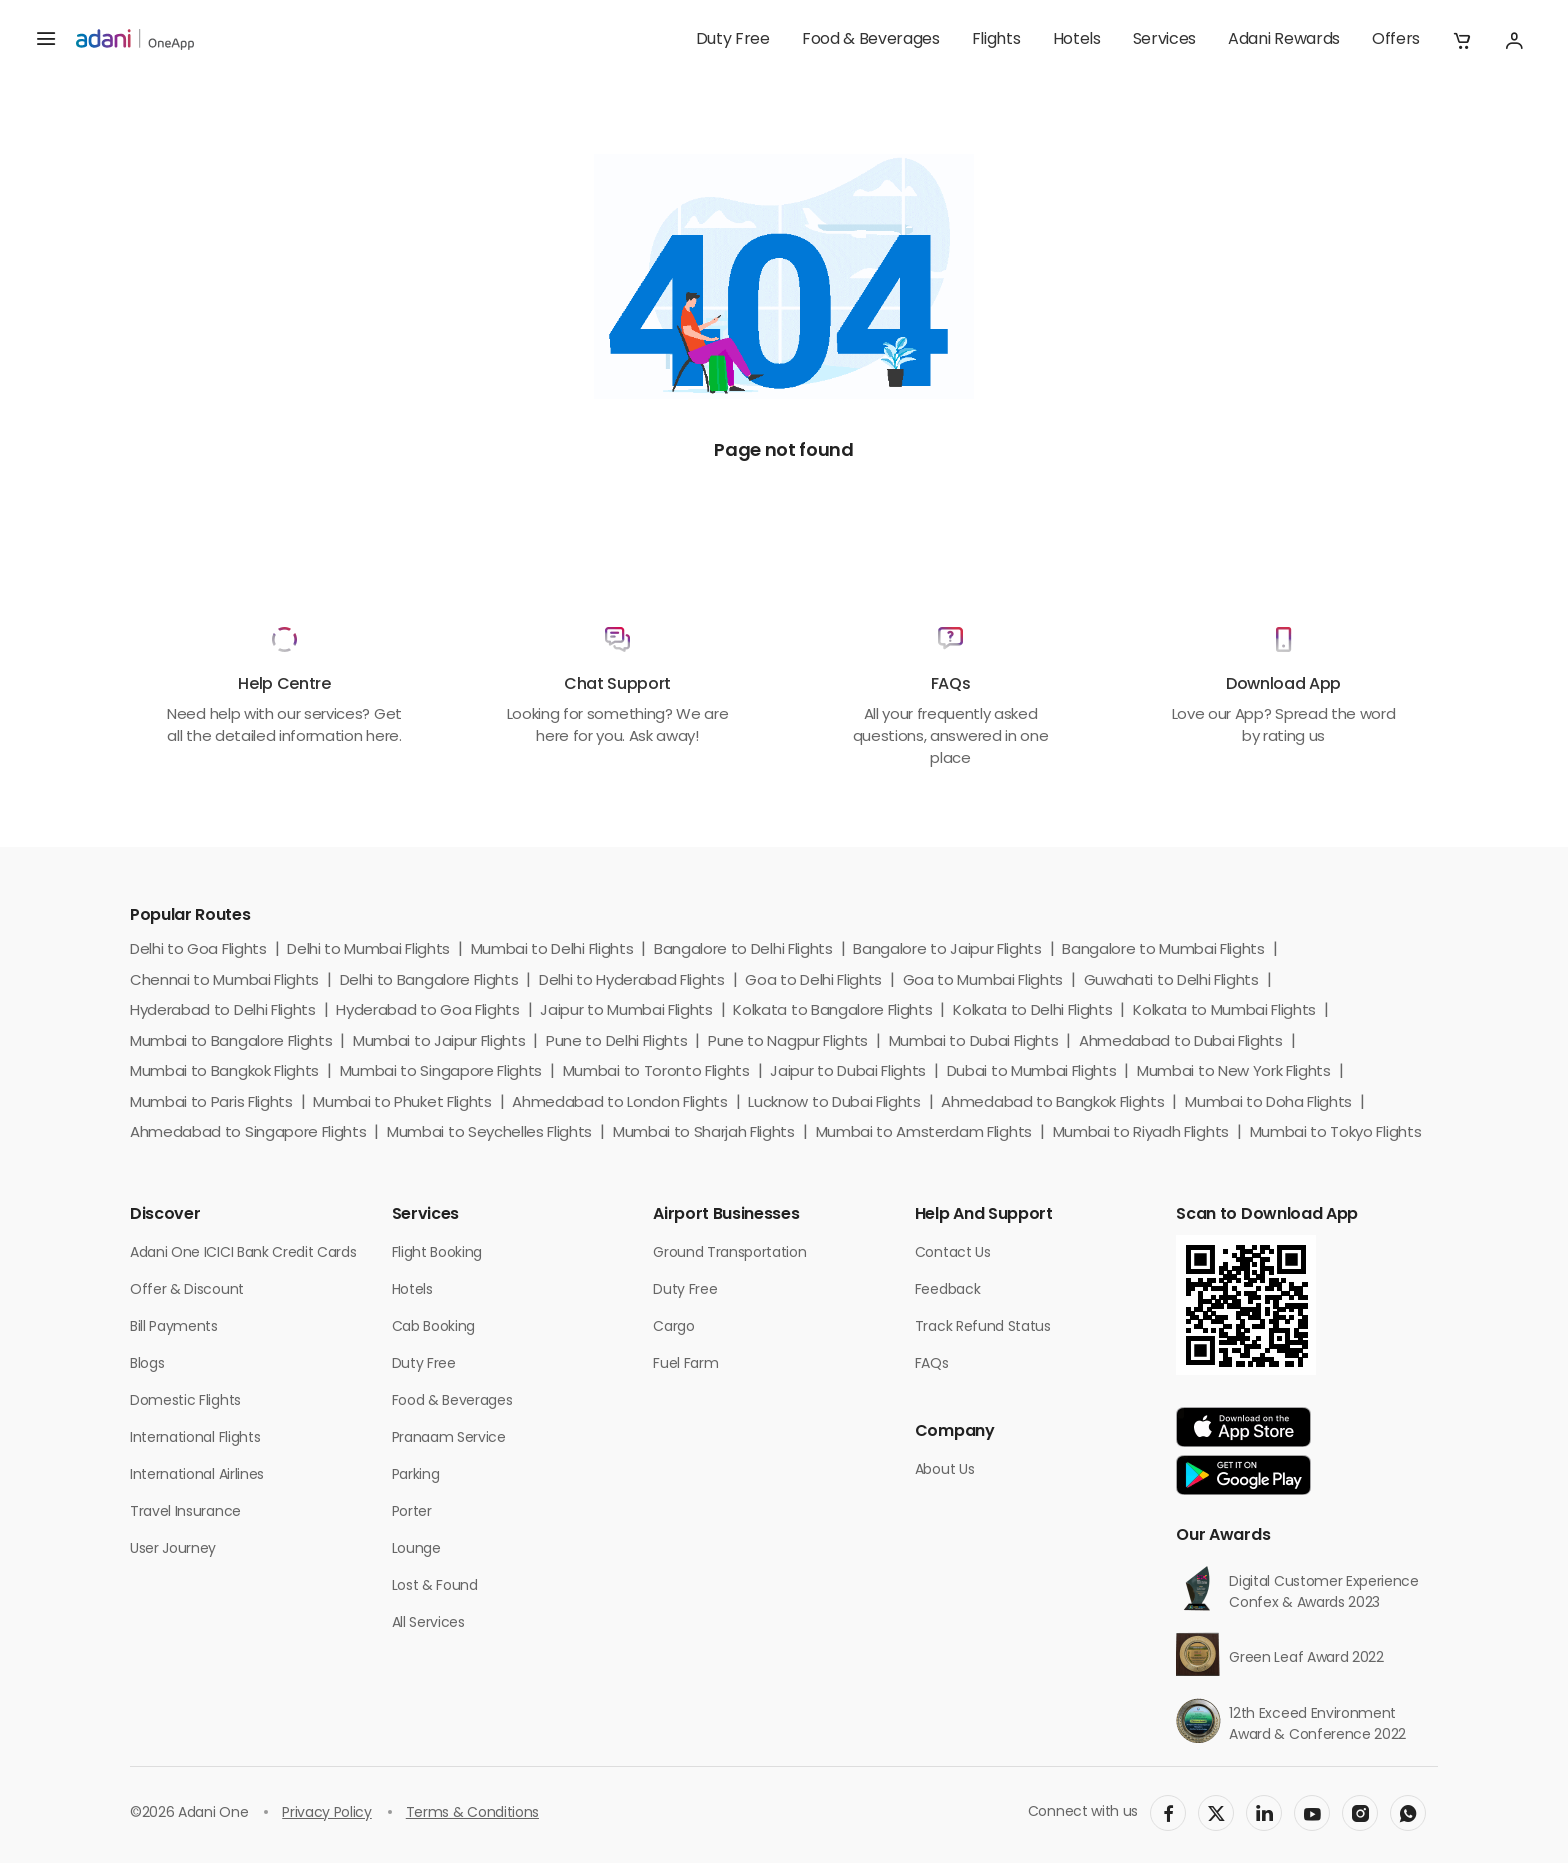 The image size is (1568, 1863). Describe the element at coordinates (173, 1549) in the screenshot. I see `User Journey` at that location.